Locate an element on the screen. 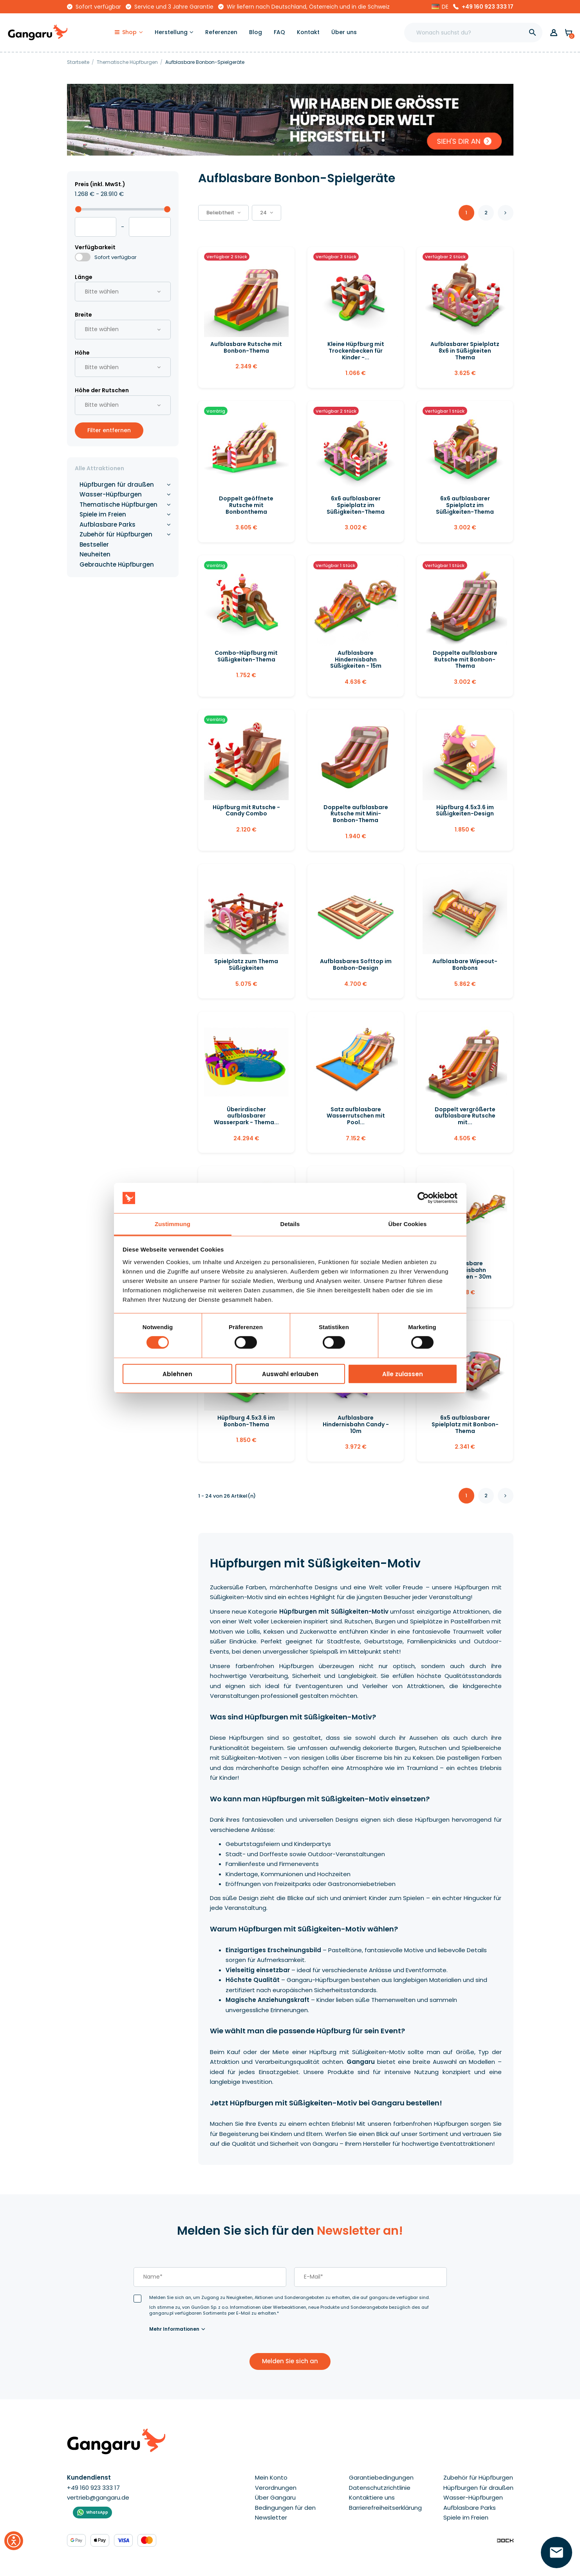  Ablehnen is located at coordinates (177, 1374).